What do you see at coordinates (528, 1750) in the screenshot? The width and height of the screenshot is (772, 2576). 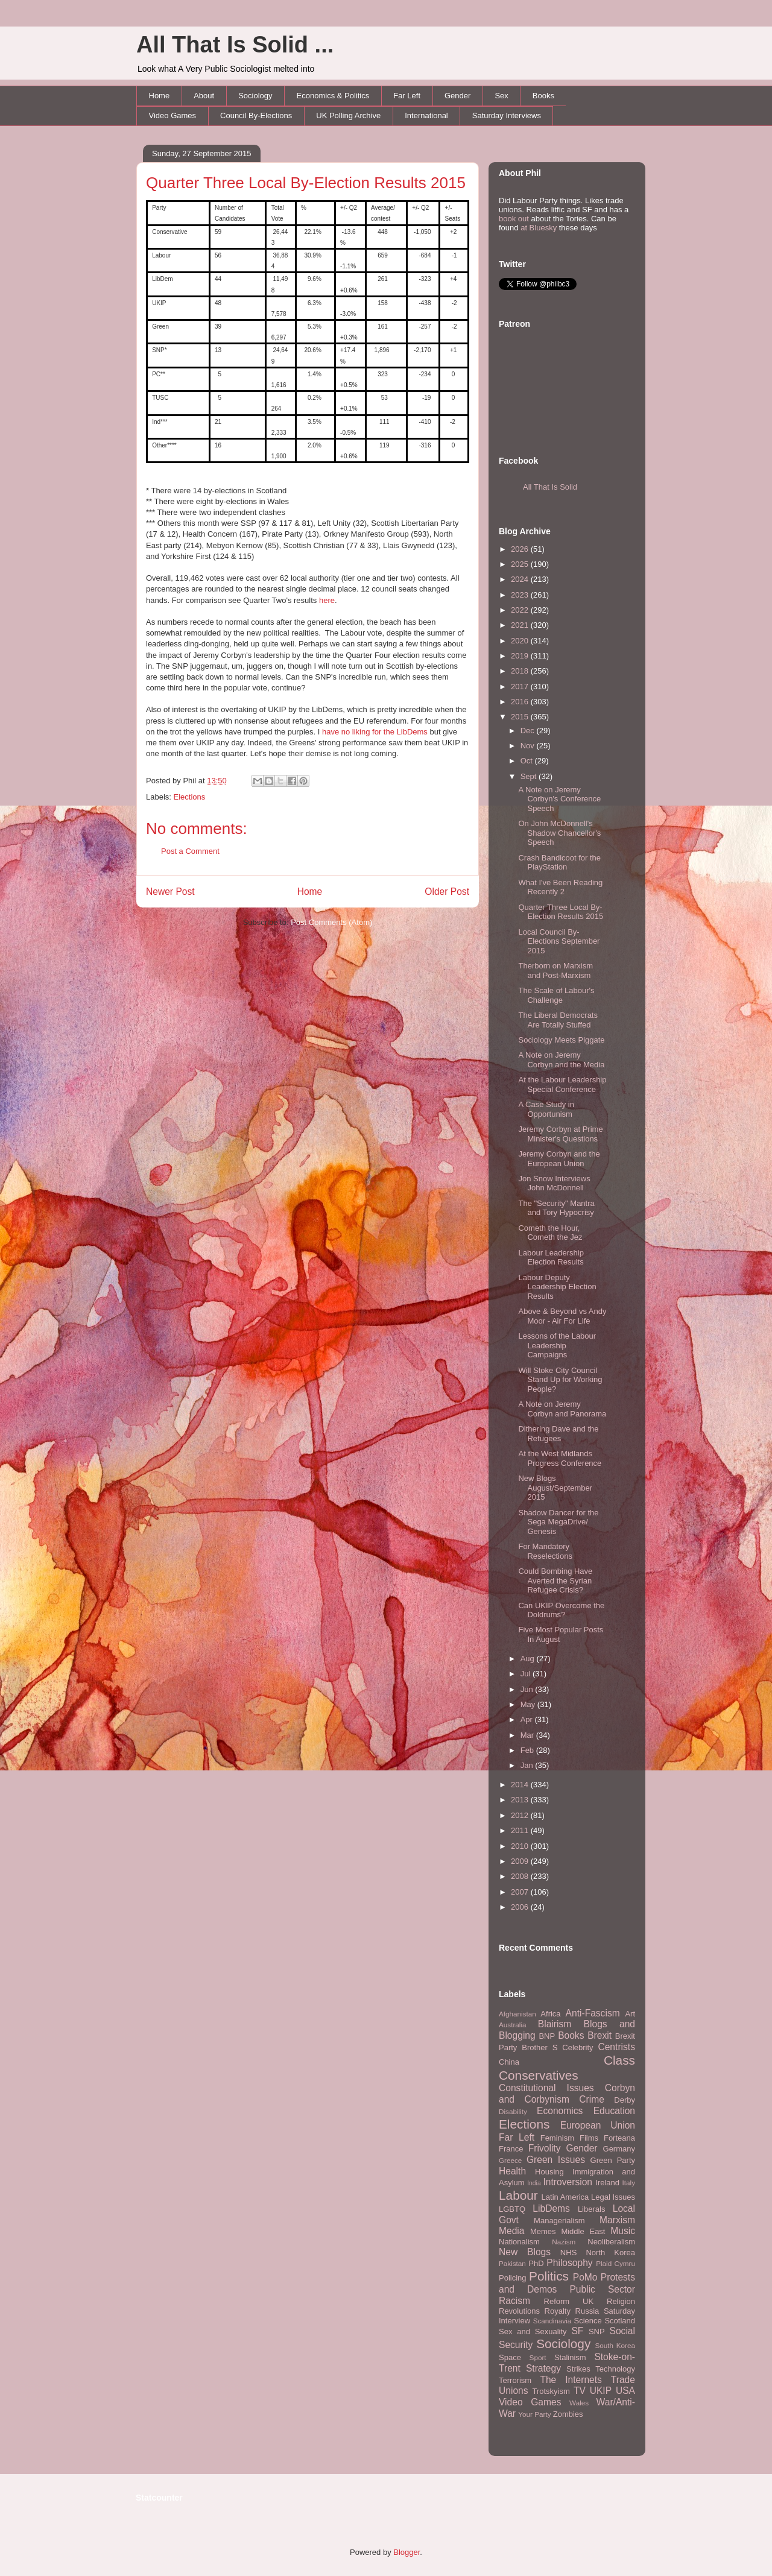 I see `Feb` at bounding box center [528, 1750].